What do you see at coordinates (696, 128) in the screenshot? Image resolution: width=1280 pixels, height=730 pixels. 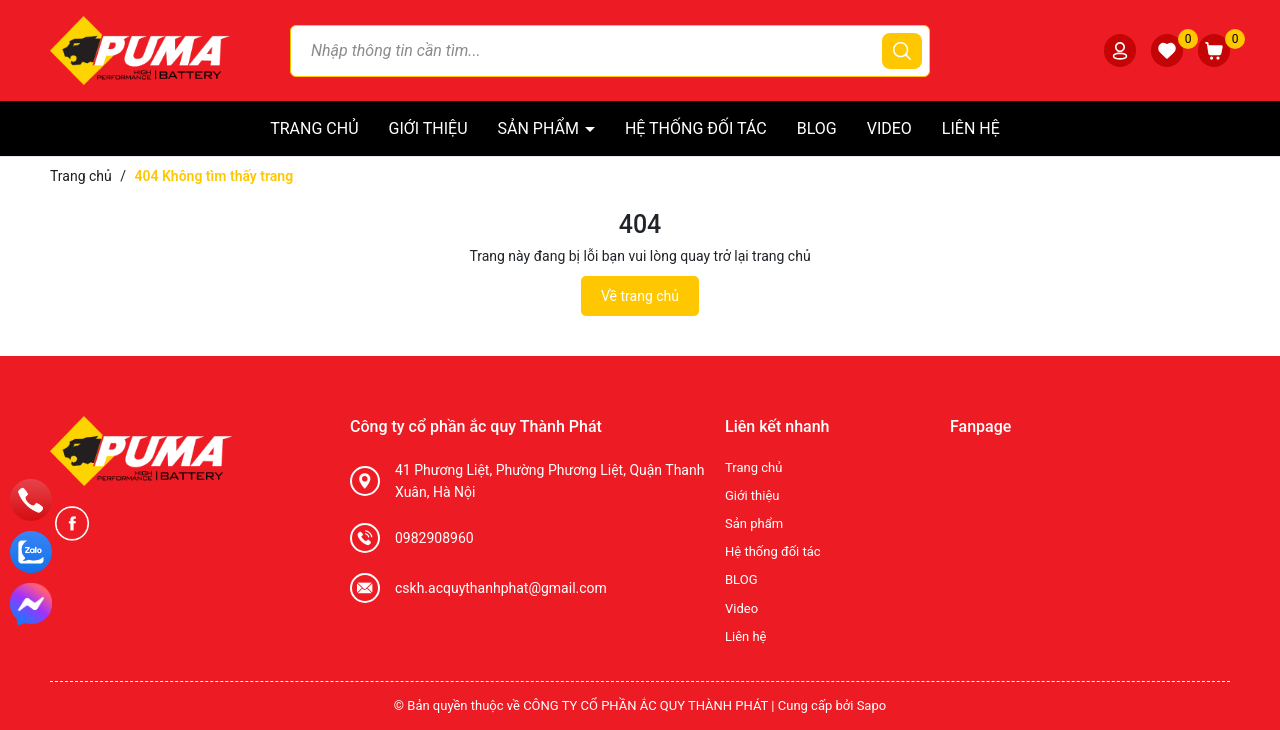 I see `Hệ thống đối tác` at bounding box center [696, 128].